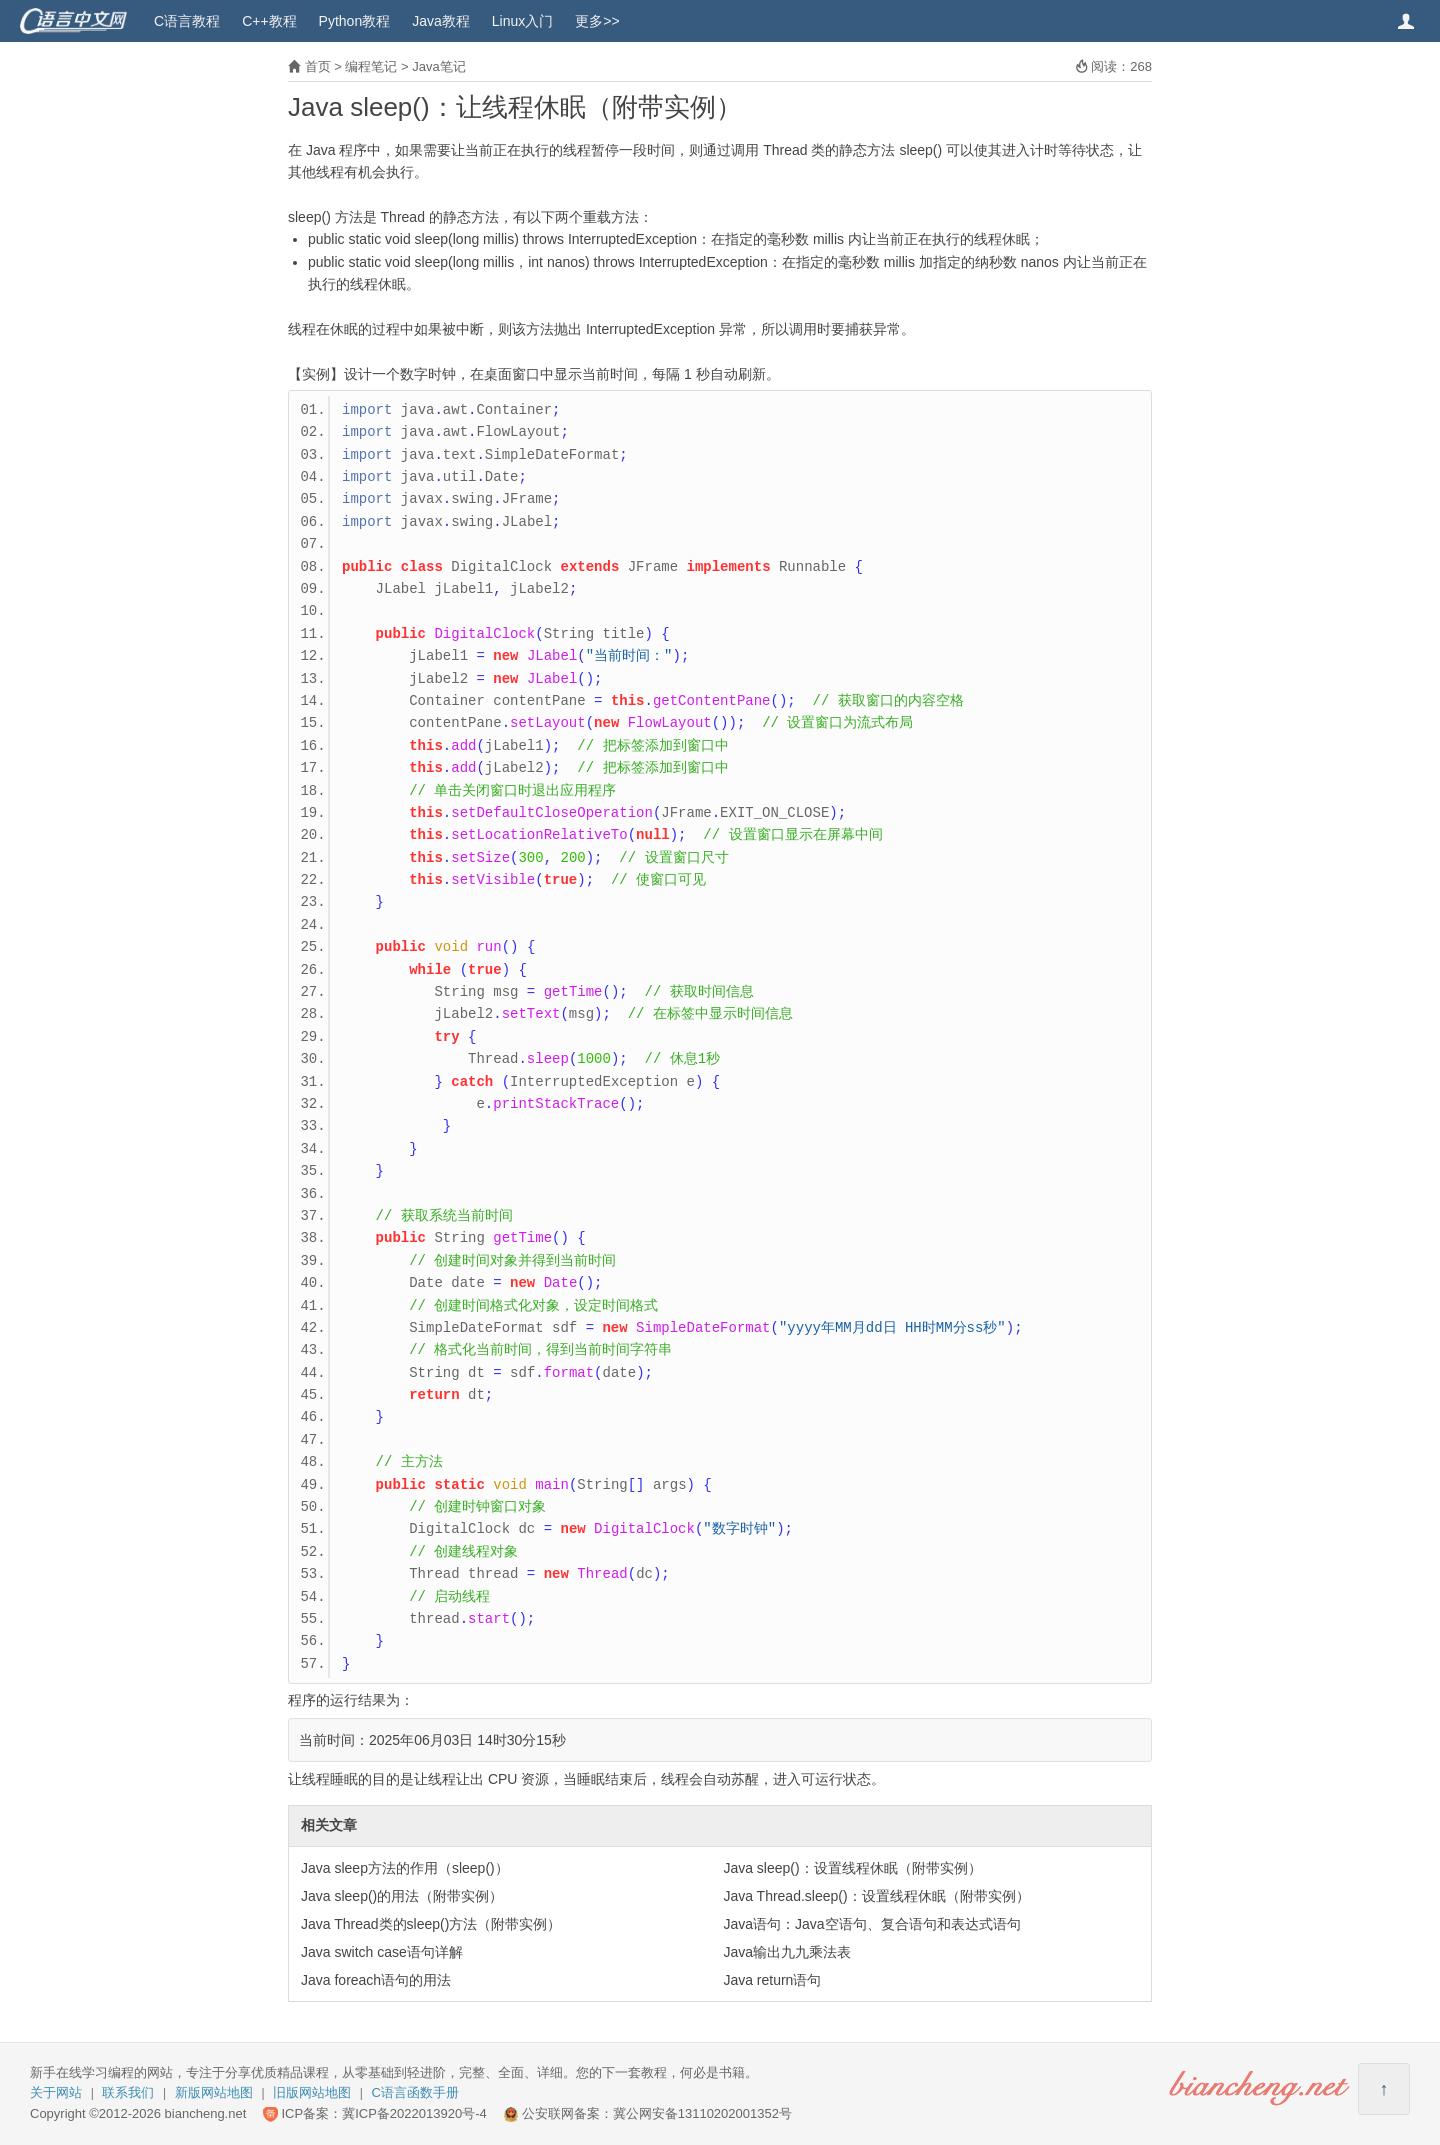  I want to click on Java sleep()：设置线程休眠（附带实例）, so click(852, 1868).